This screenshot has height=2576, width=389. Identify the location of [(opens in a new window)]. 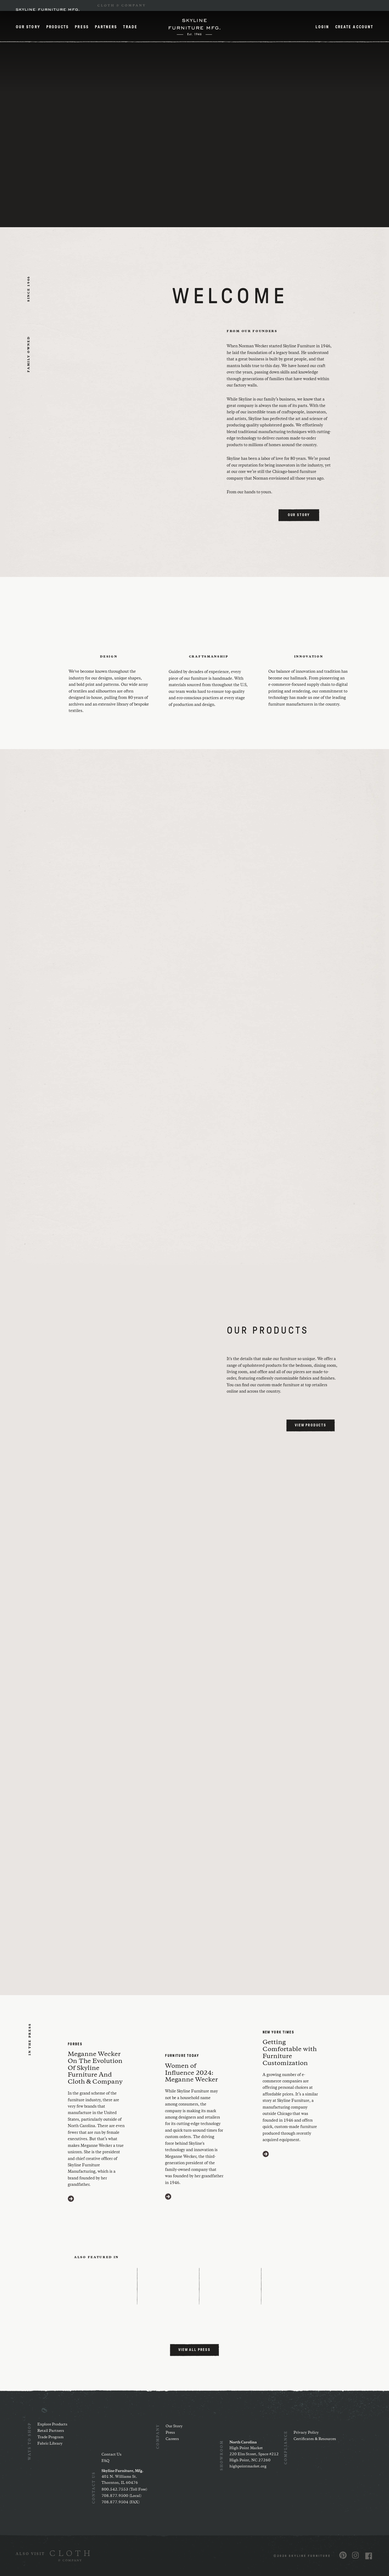
(53, 2555).